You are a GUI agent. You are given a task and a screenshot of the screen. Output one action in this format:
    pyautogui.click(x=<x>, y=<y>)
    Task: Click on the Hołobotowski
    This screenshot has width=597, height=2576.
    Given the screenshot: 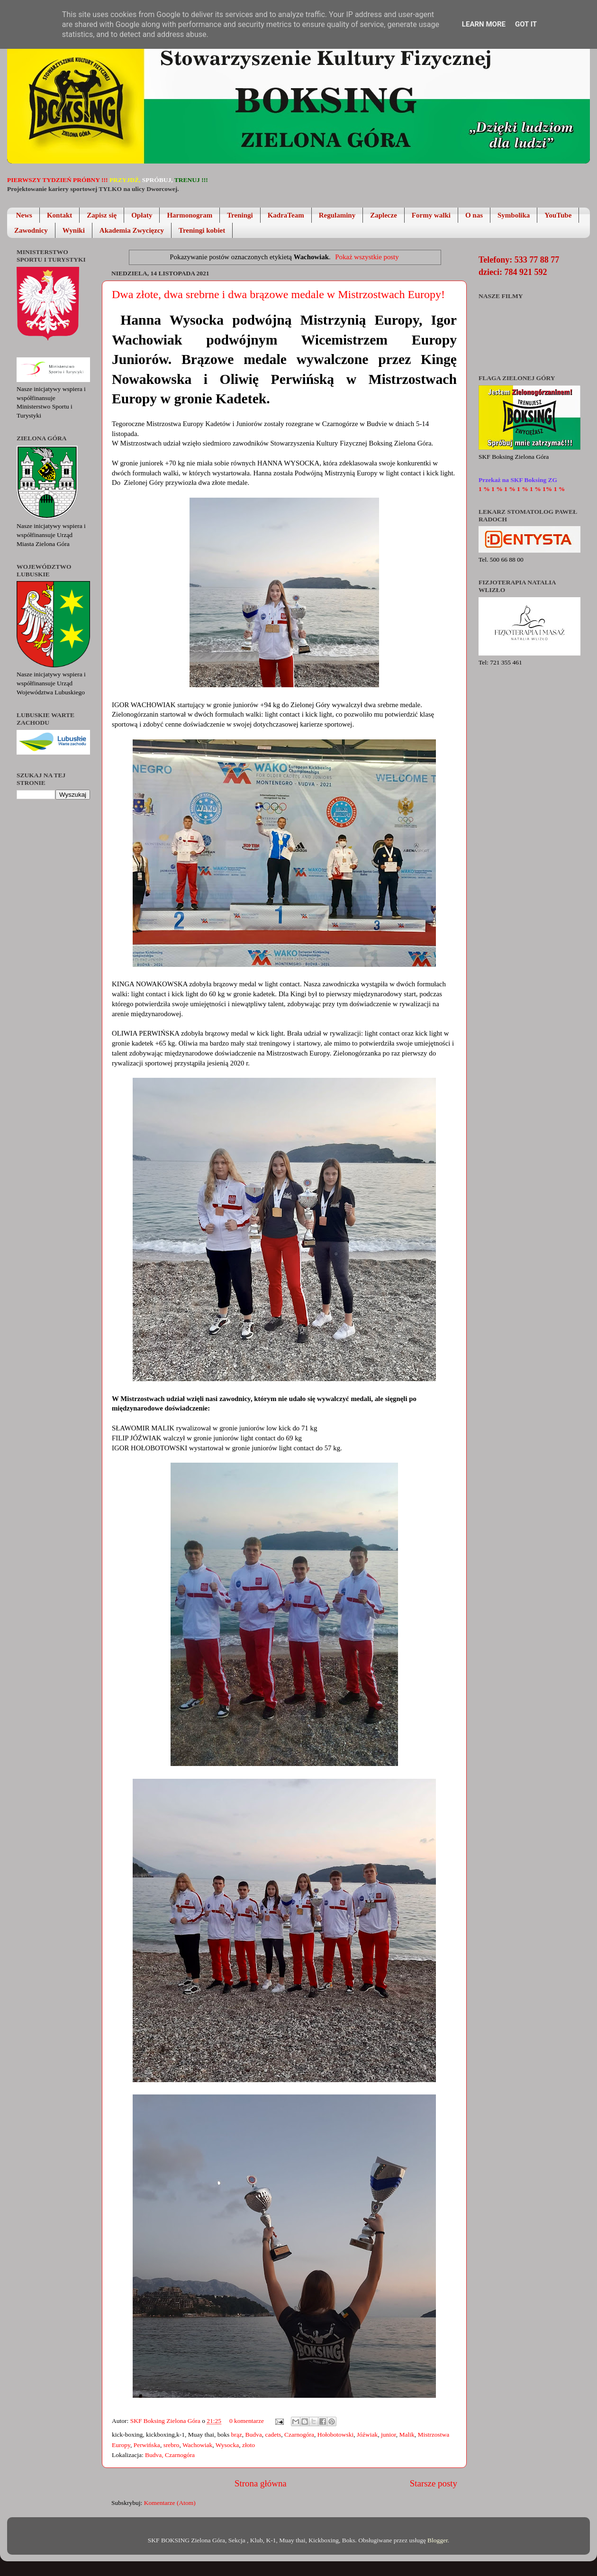 What is the action you would take?
    pyautogui.click(x=335, y=2434)
    